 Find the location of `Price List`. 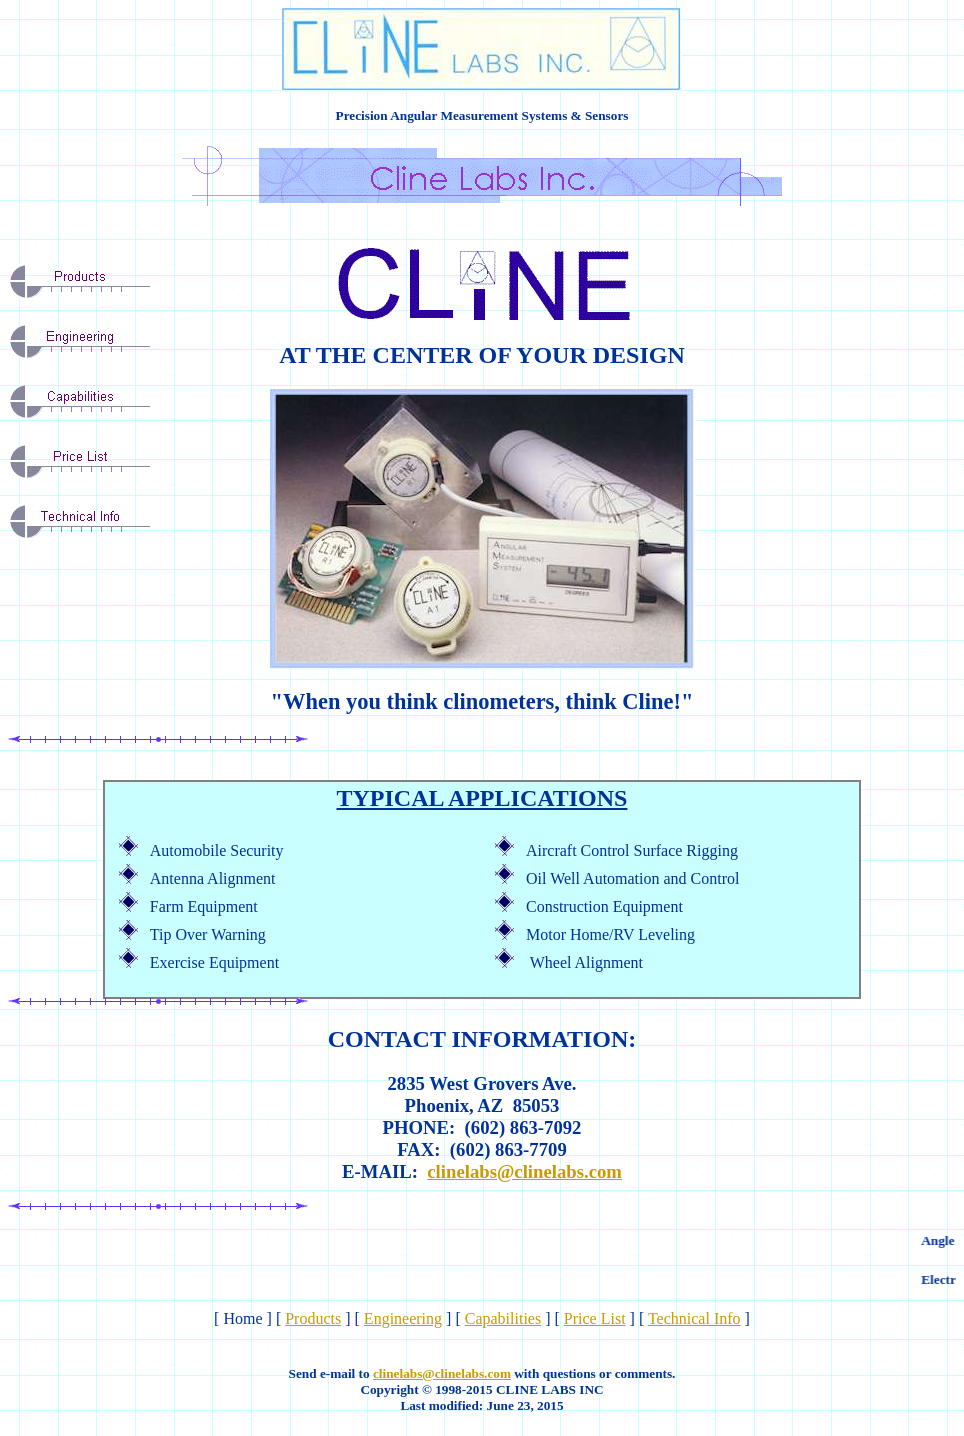

Price List is located at coordinates (595, 1318).